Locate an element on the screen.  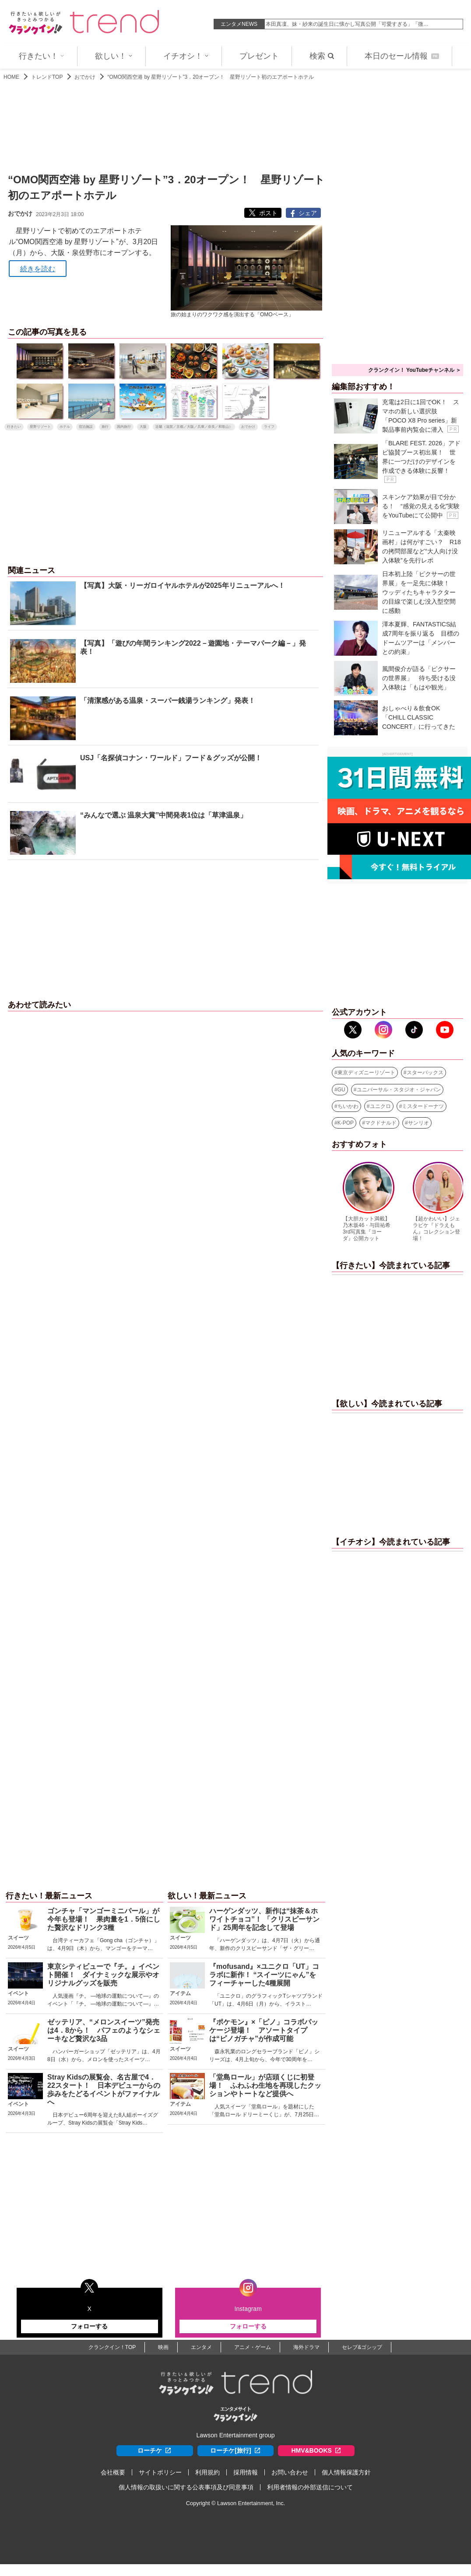
利用者情報の外部送信について is located at coordinates (310, 2487).